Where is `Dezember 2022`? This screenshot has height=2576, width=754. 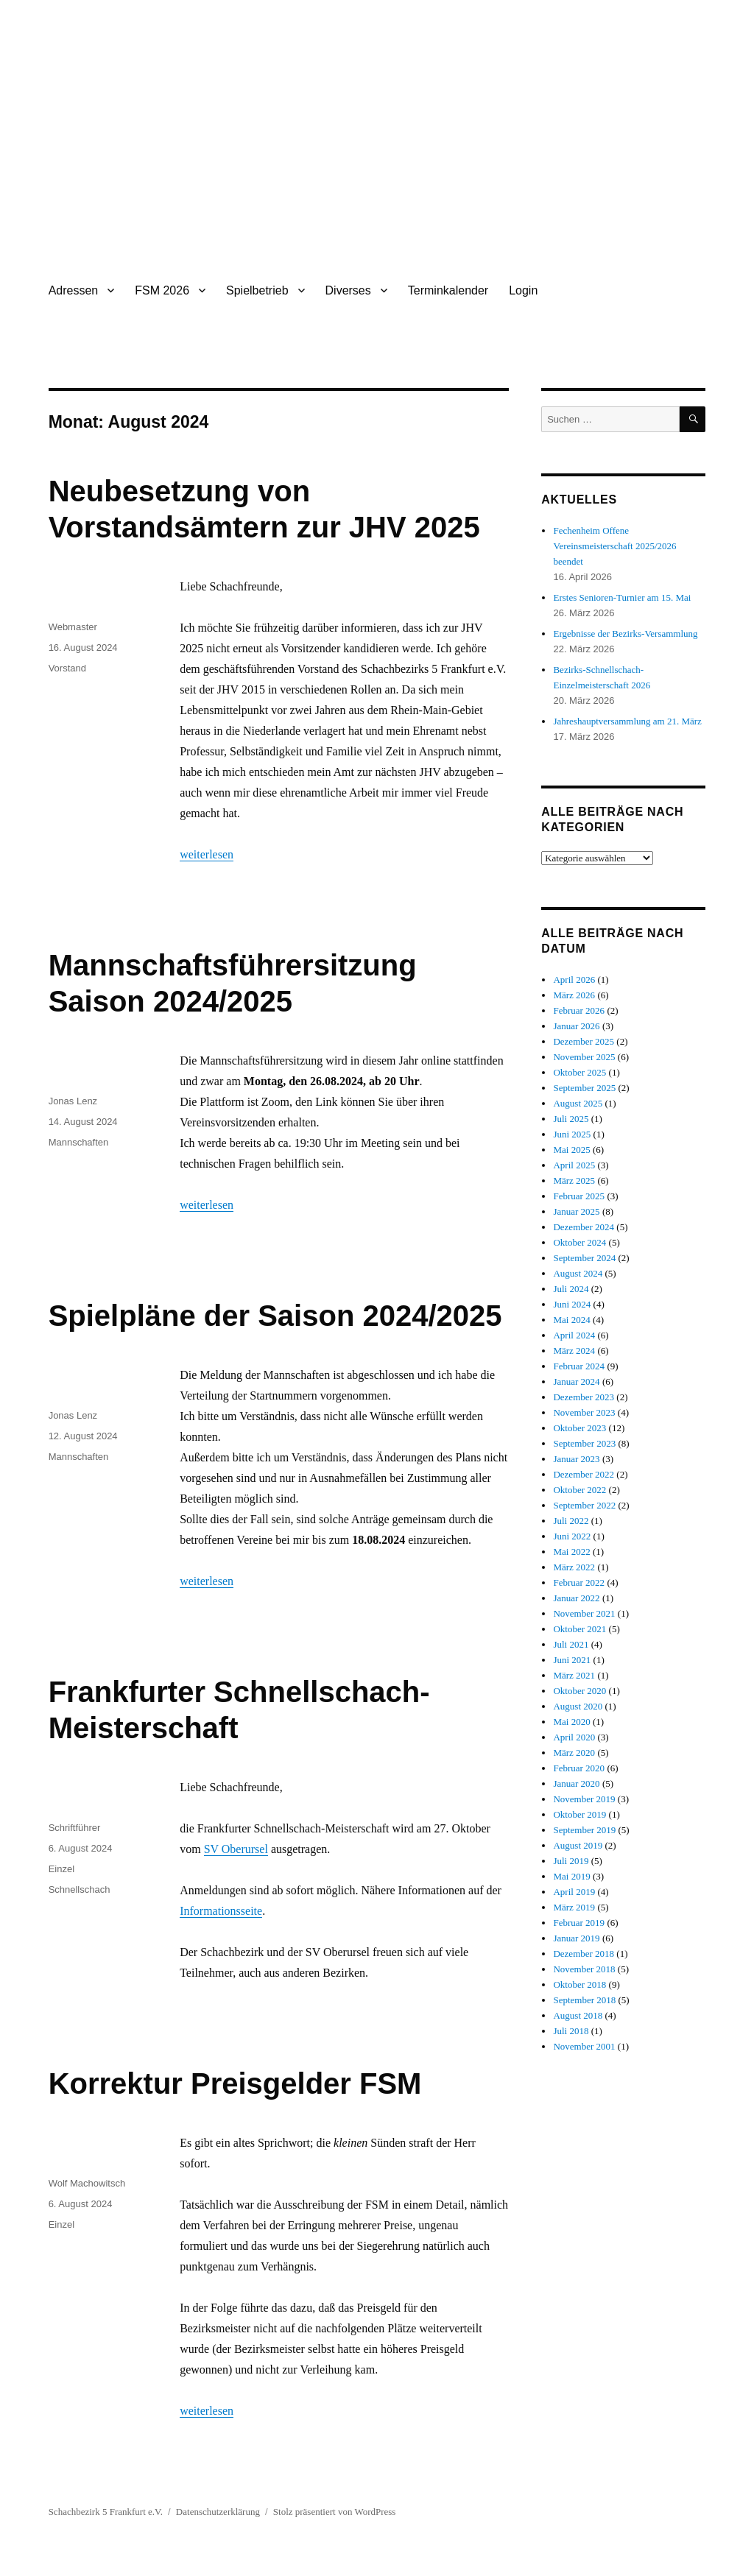 Dezember 2022 is located at coordinates (583, 1474).